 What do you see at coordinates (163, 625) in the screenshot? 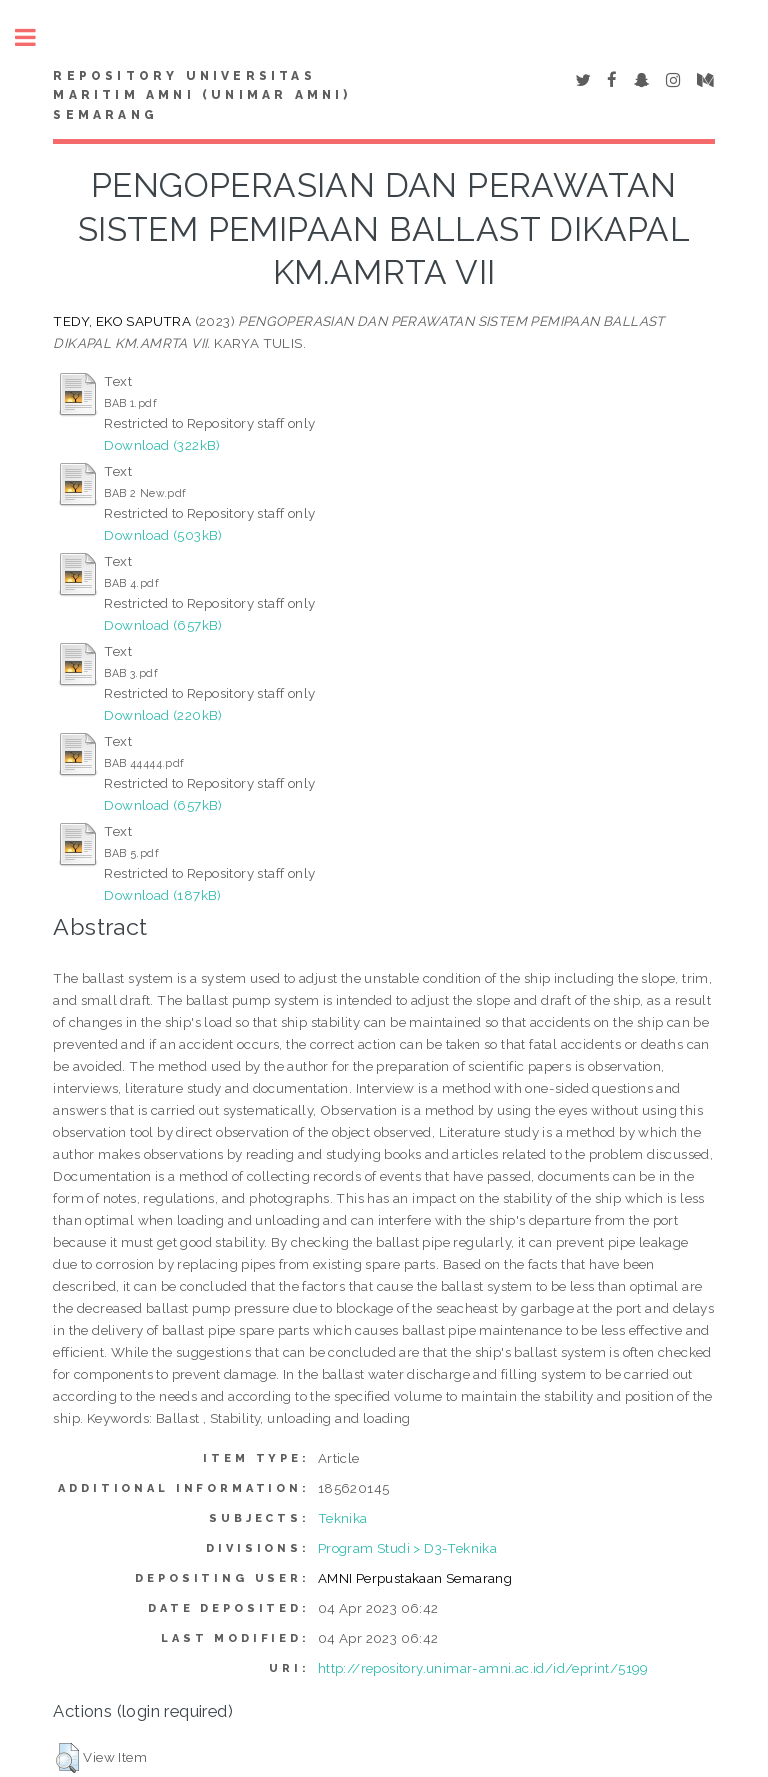
I see `Download (657kB)` at bounding box center [163, 625].